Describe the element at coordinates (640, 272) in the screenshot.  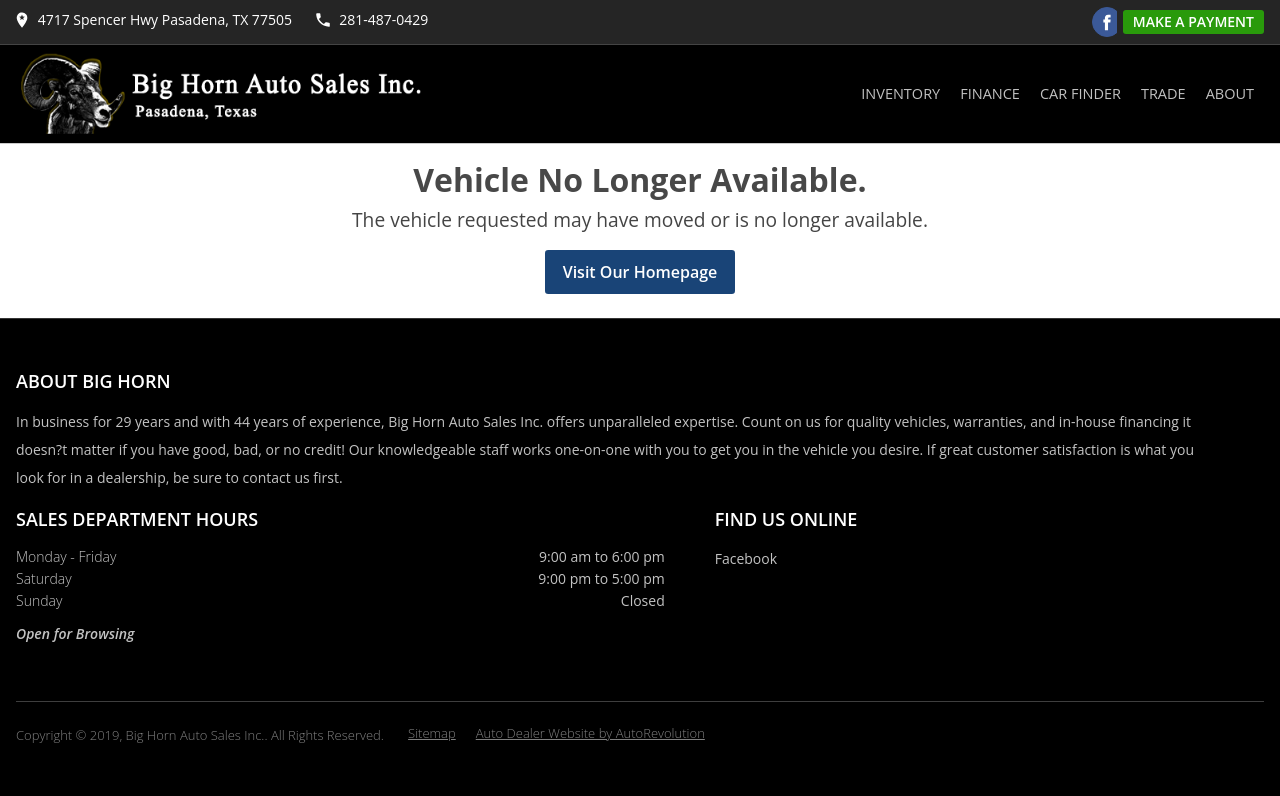
I see `Visit Our Homepage` at that location.